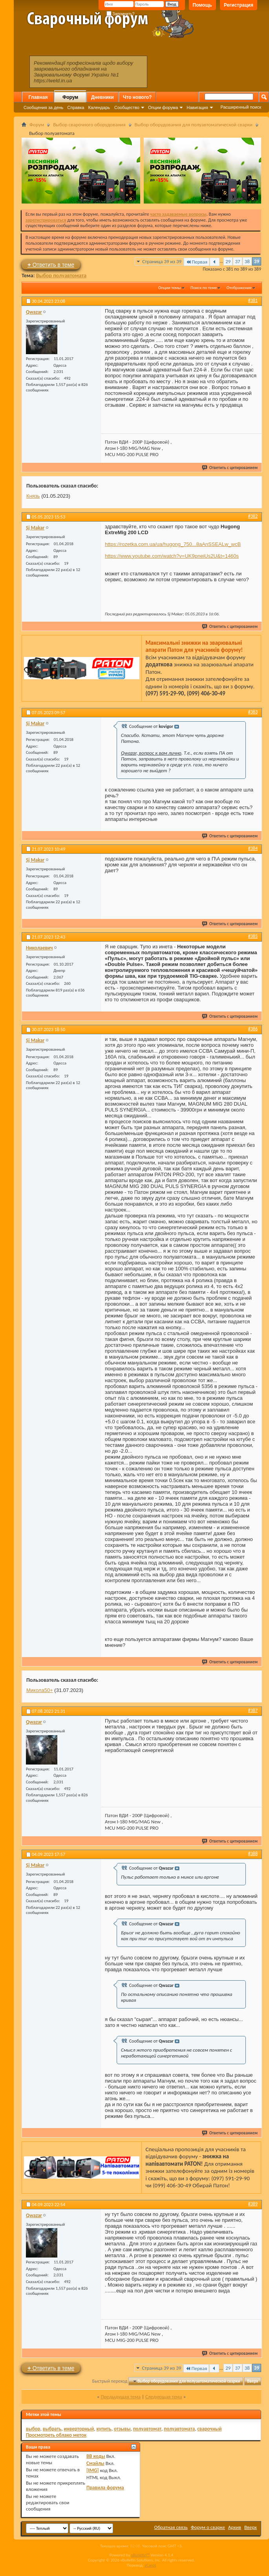 The width and height of the screenshot is (269, 2576). I want to click on Отображение, so click(239, 287).